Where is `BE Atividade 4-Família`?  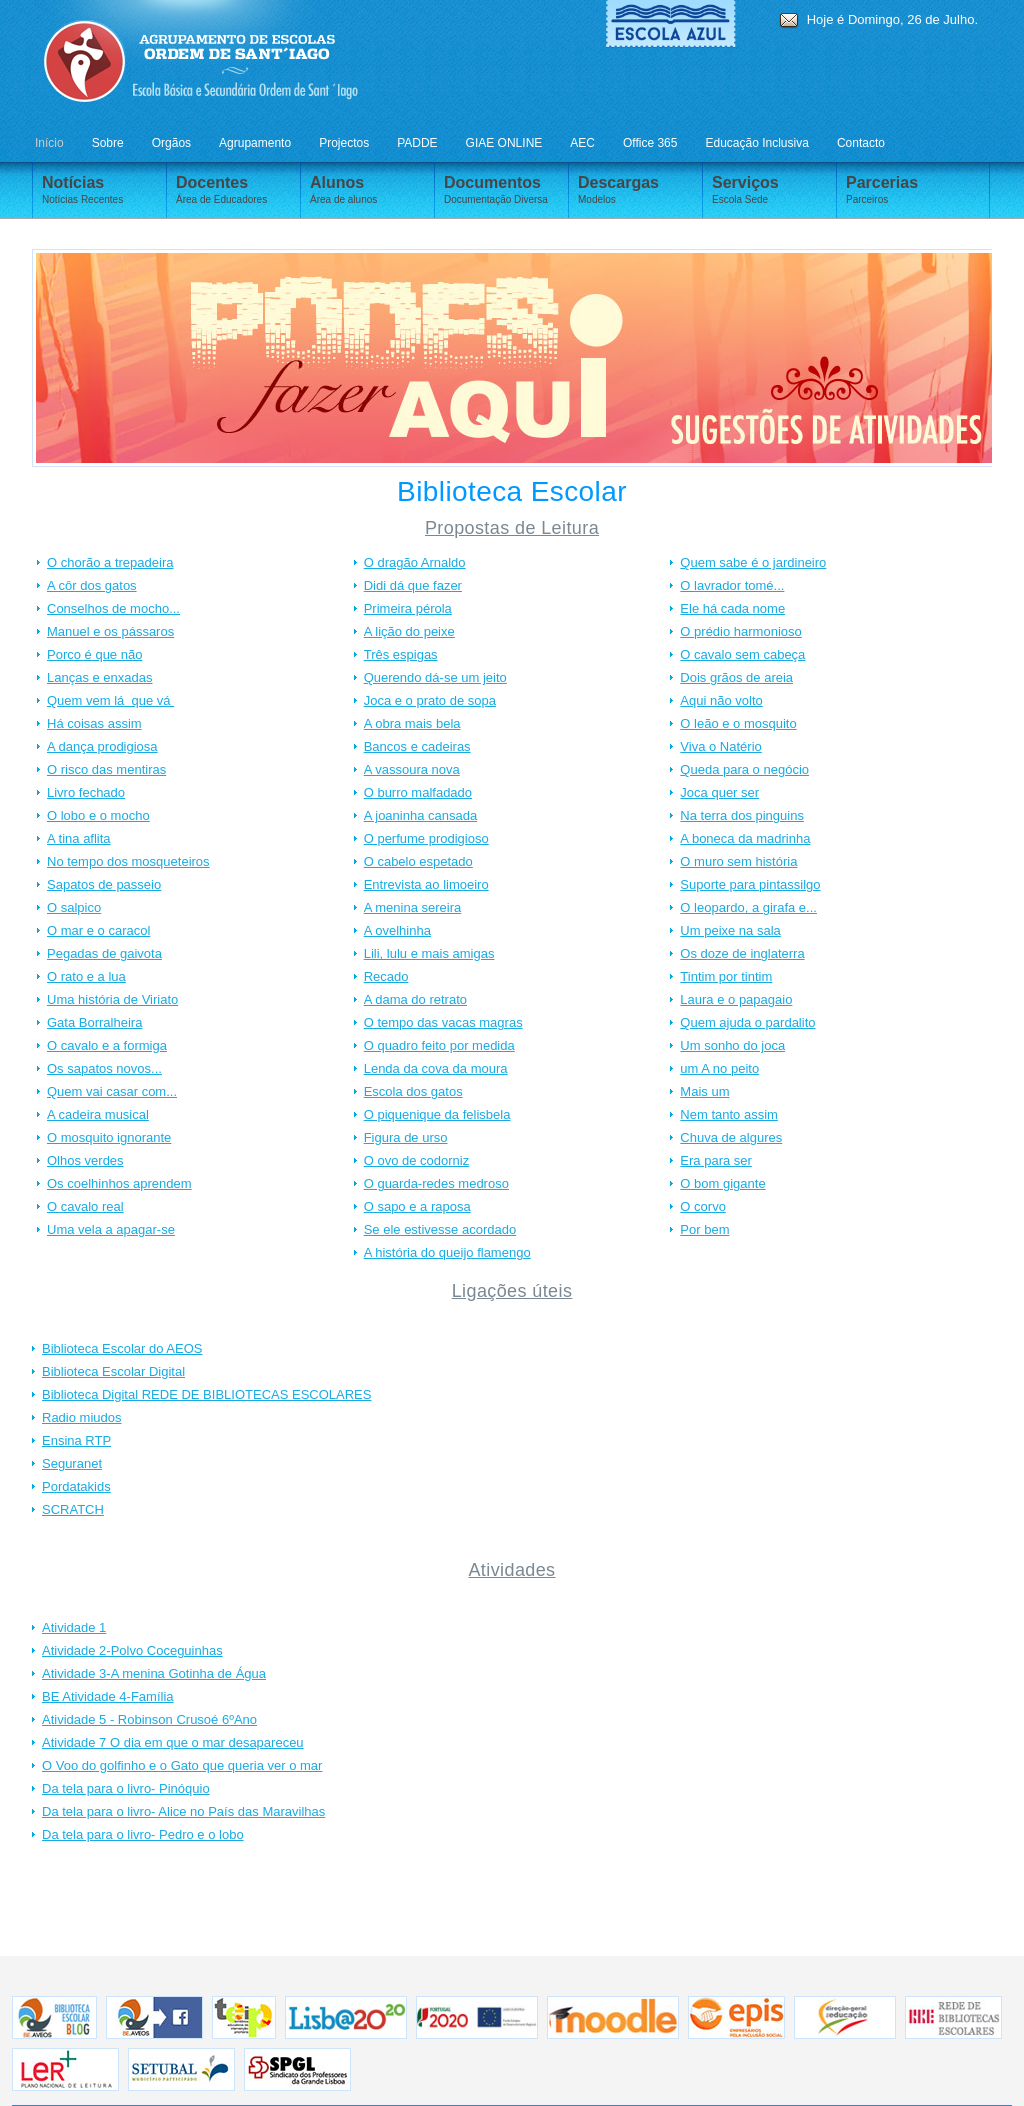
BE Atividade 4-Família is located at coordinates (108, 1696).